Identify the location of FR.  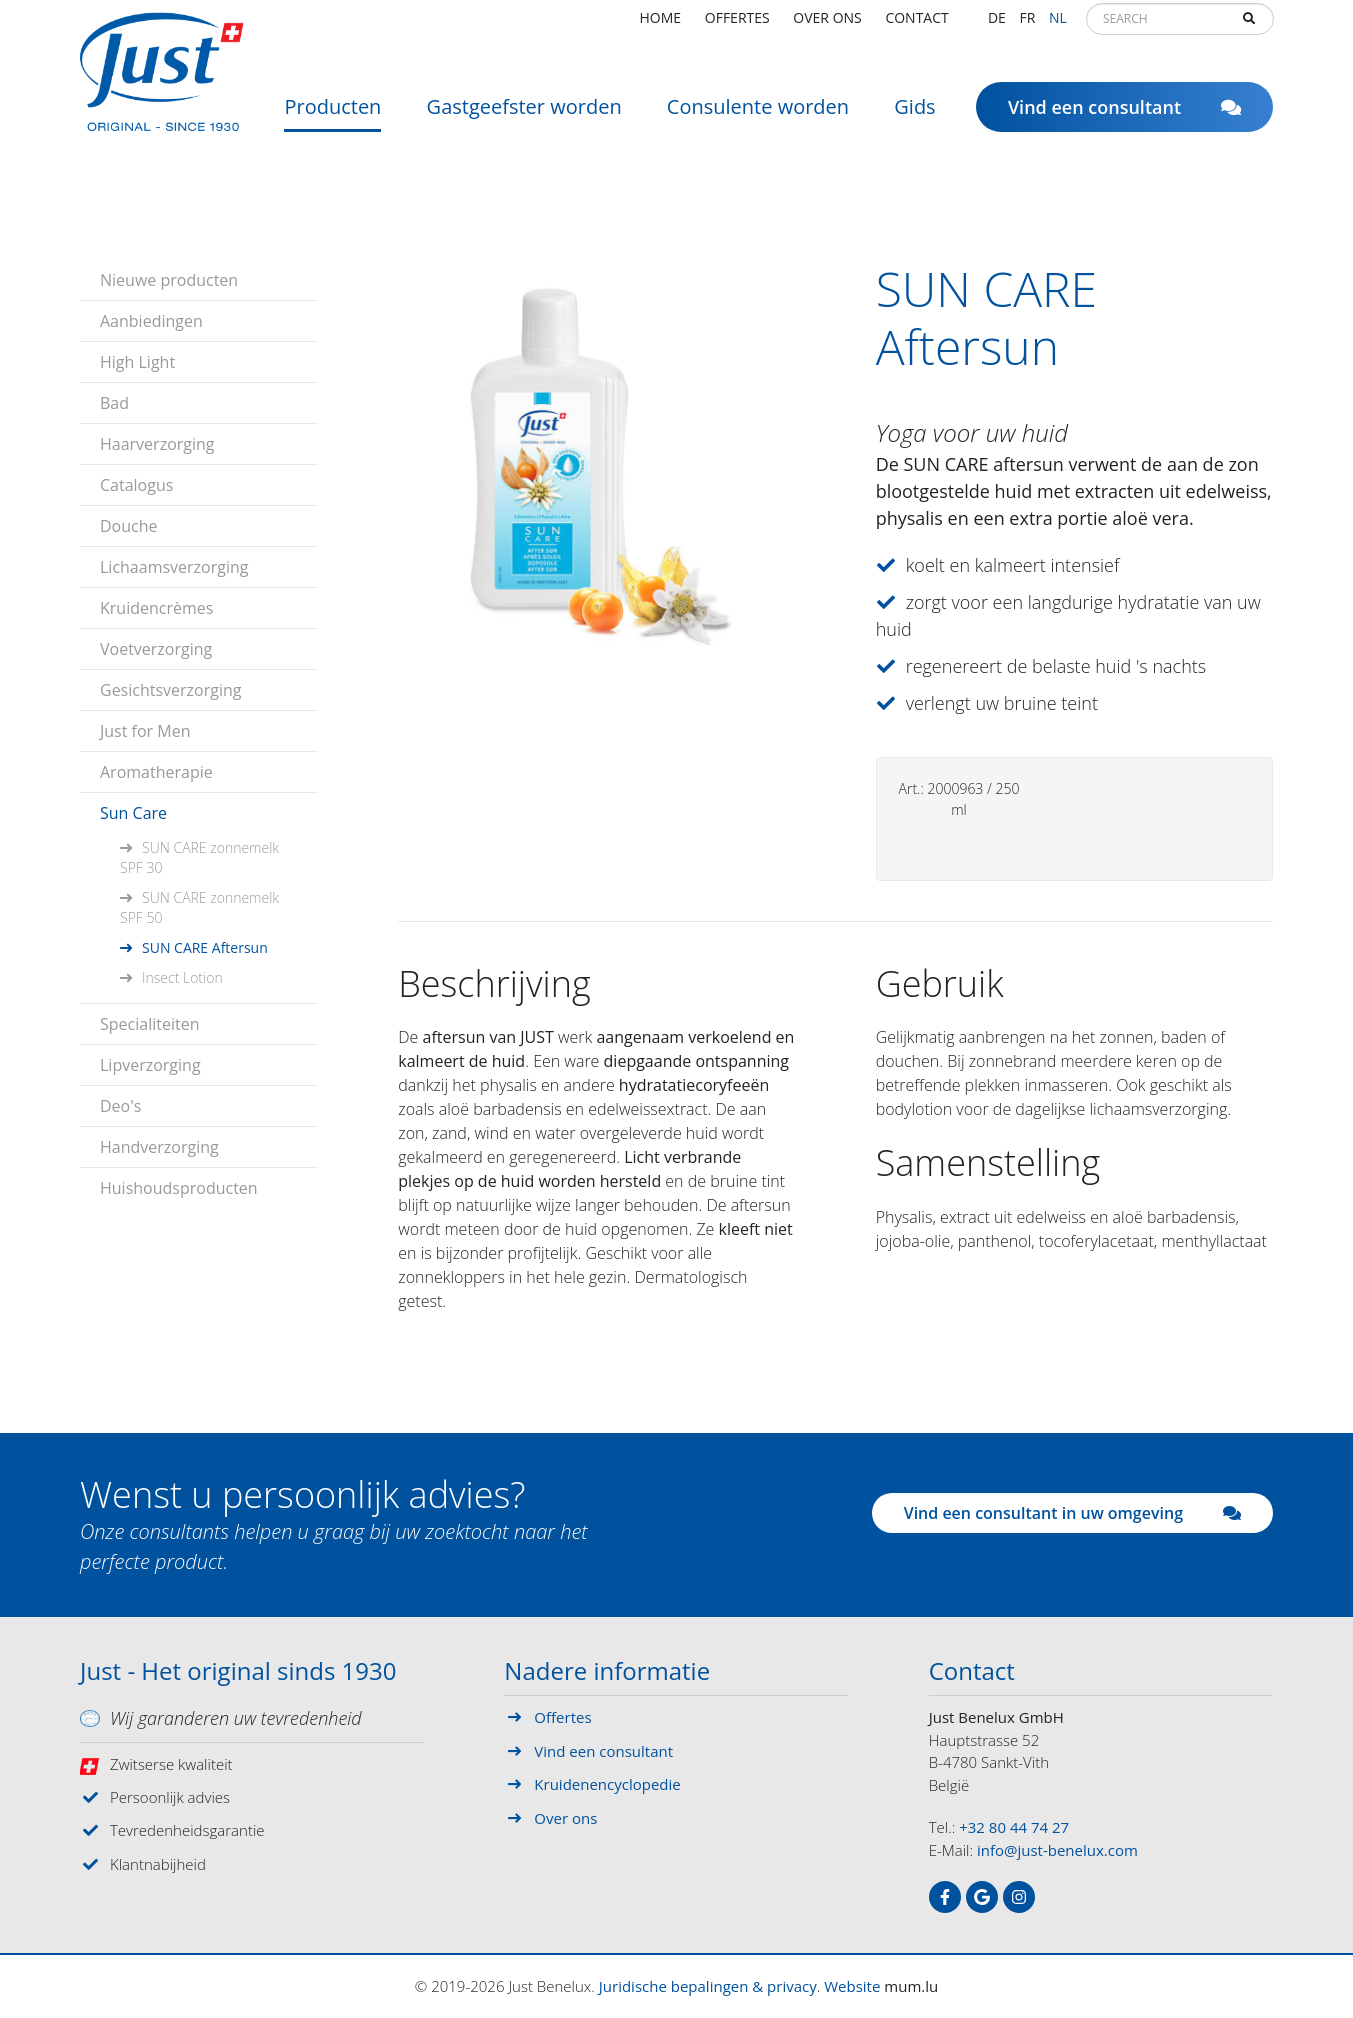
(1027, 24).